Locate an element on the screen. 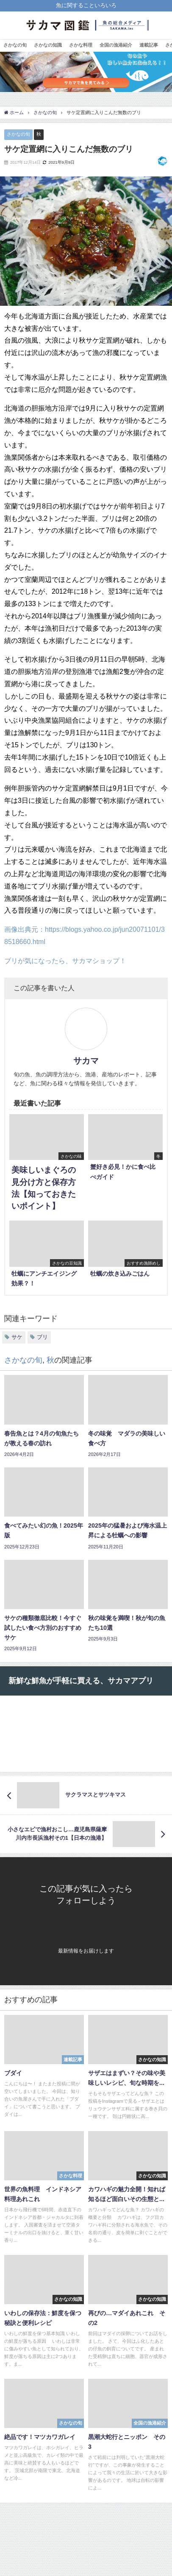  サケ is located at coordinates (16, 1337).